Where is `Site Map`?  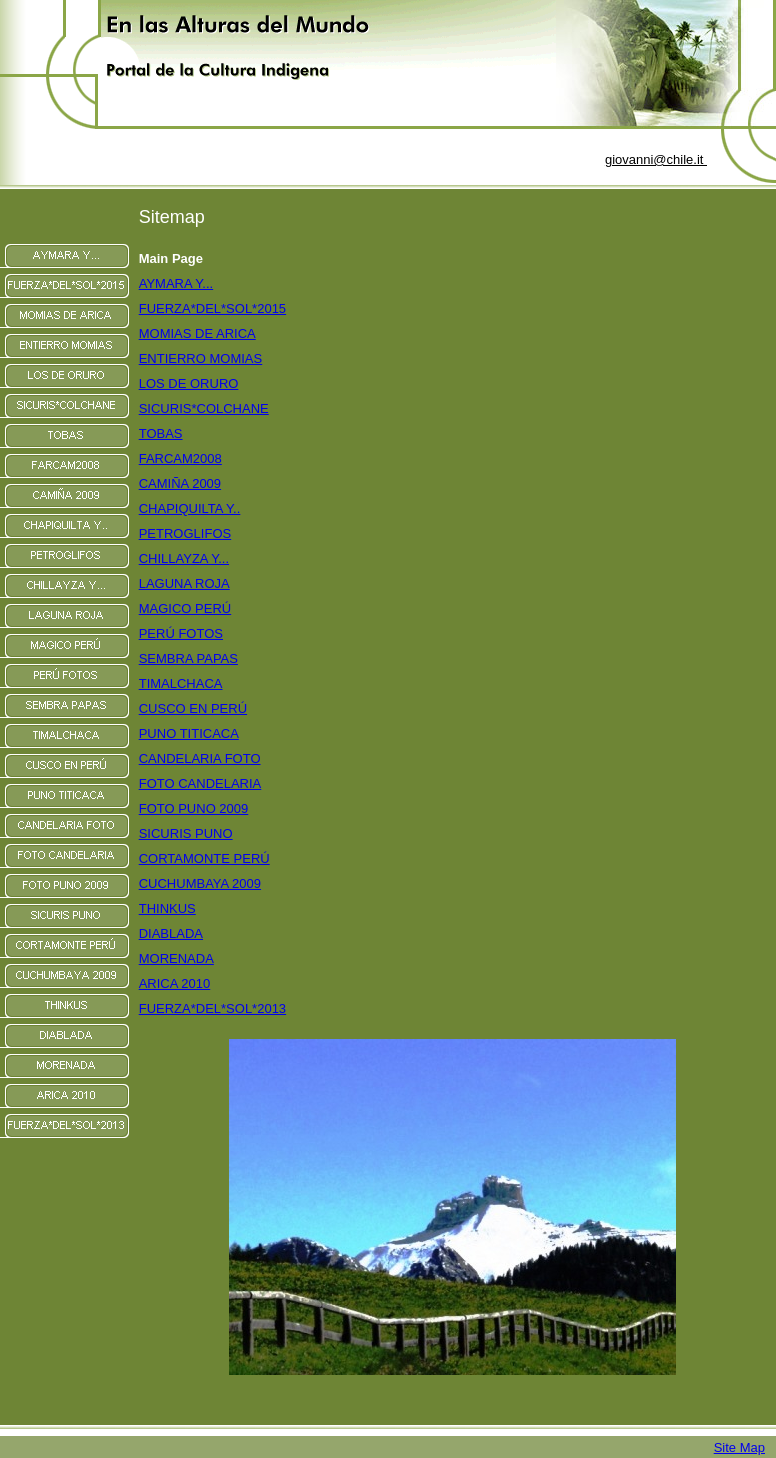
Site Map is located at coordinates (739, 1447).